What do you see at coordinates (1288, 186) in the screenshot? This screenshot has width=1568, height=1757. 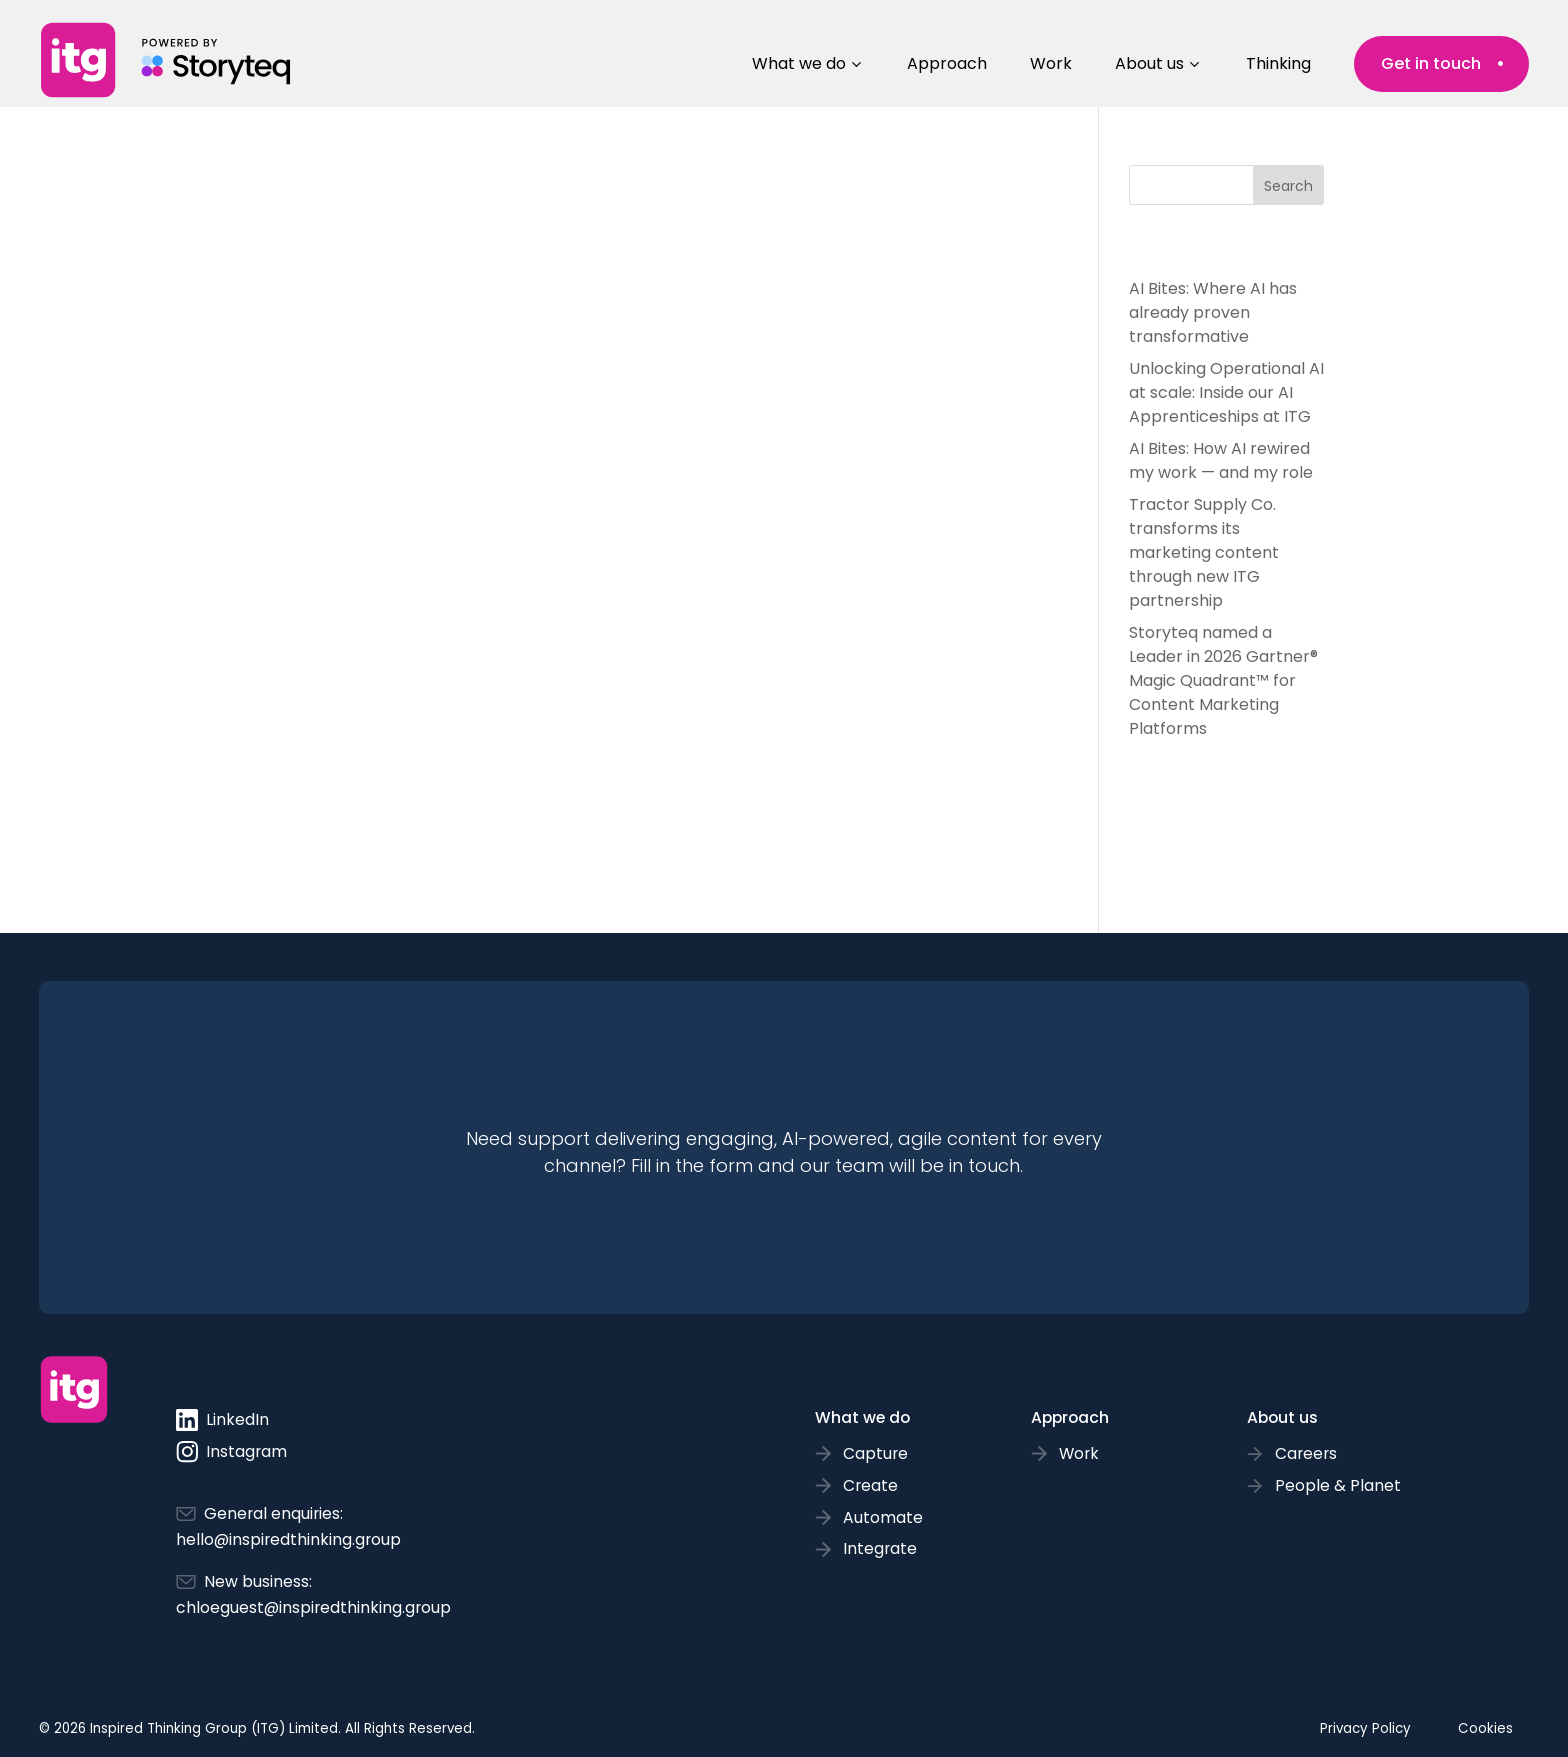 I see `Search` at bounding box center [1288, 186].